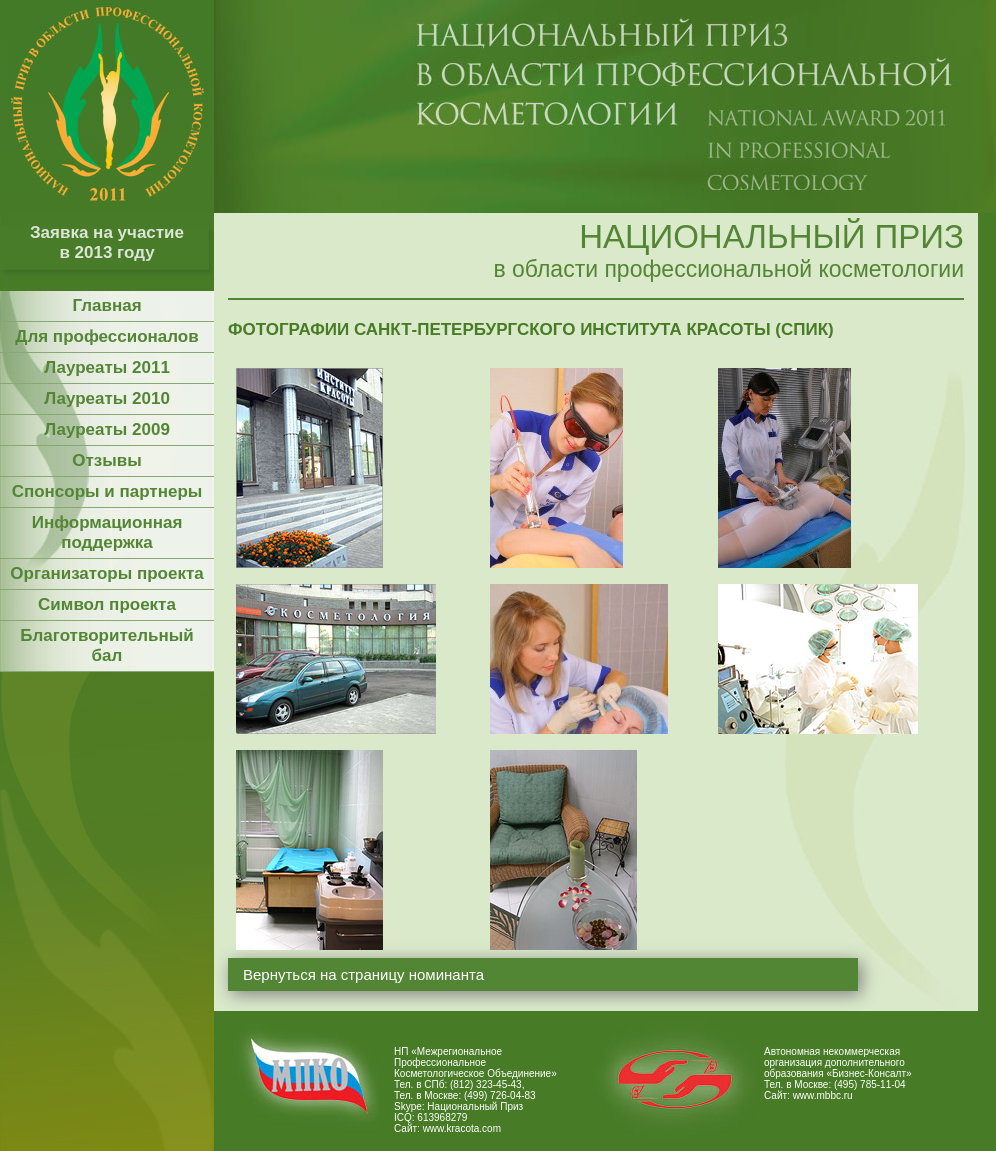 The image size is (996, 1151). What do you see at coordinates (107, 367) in the screenshot?
I see `Лауреаты 2011` at bounding box center [107, 367].